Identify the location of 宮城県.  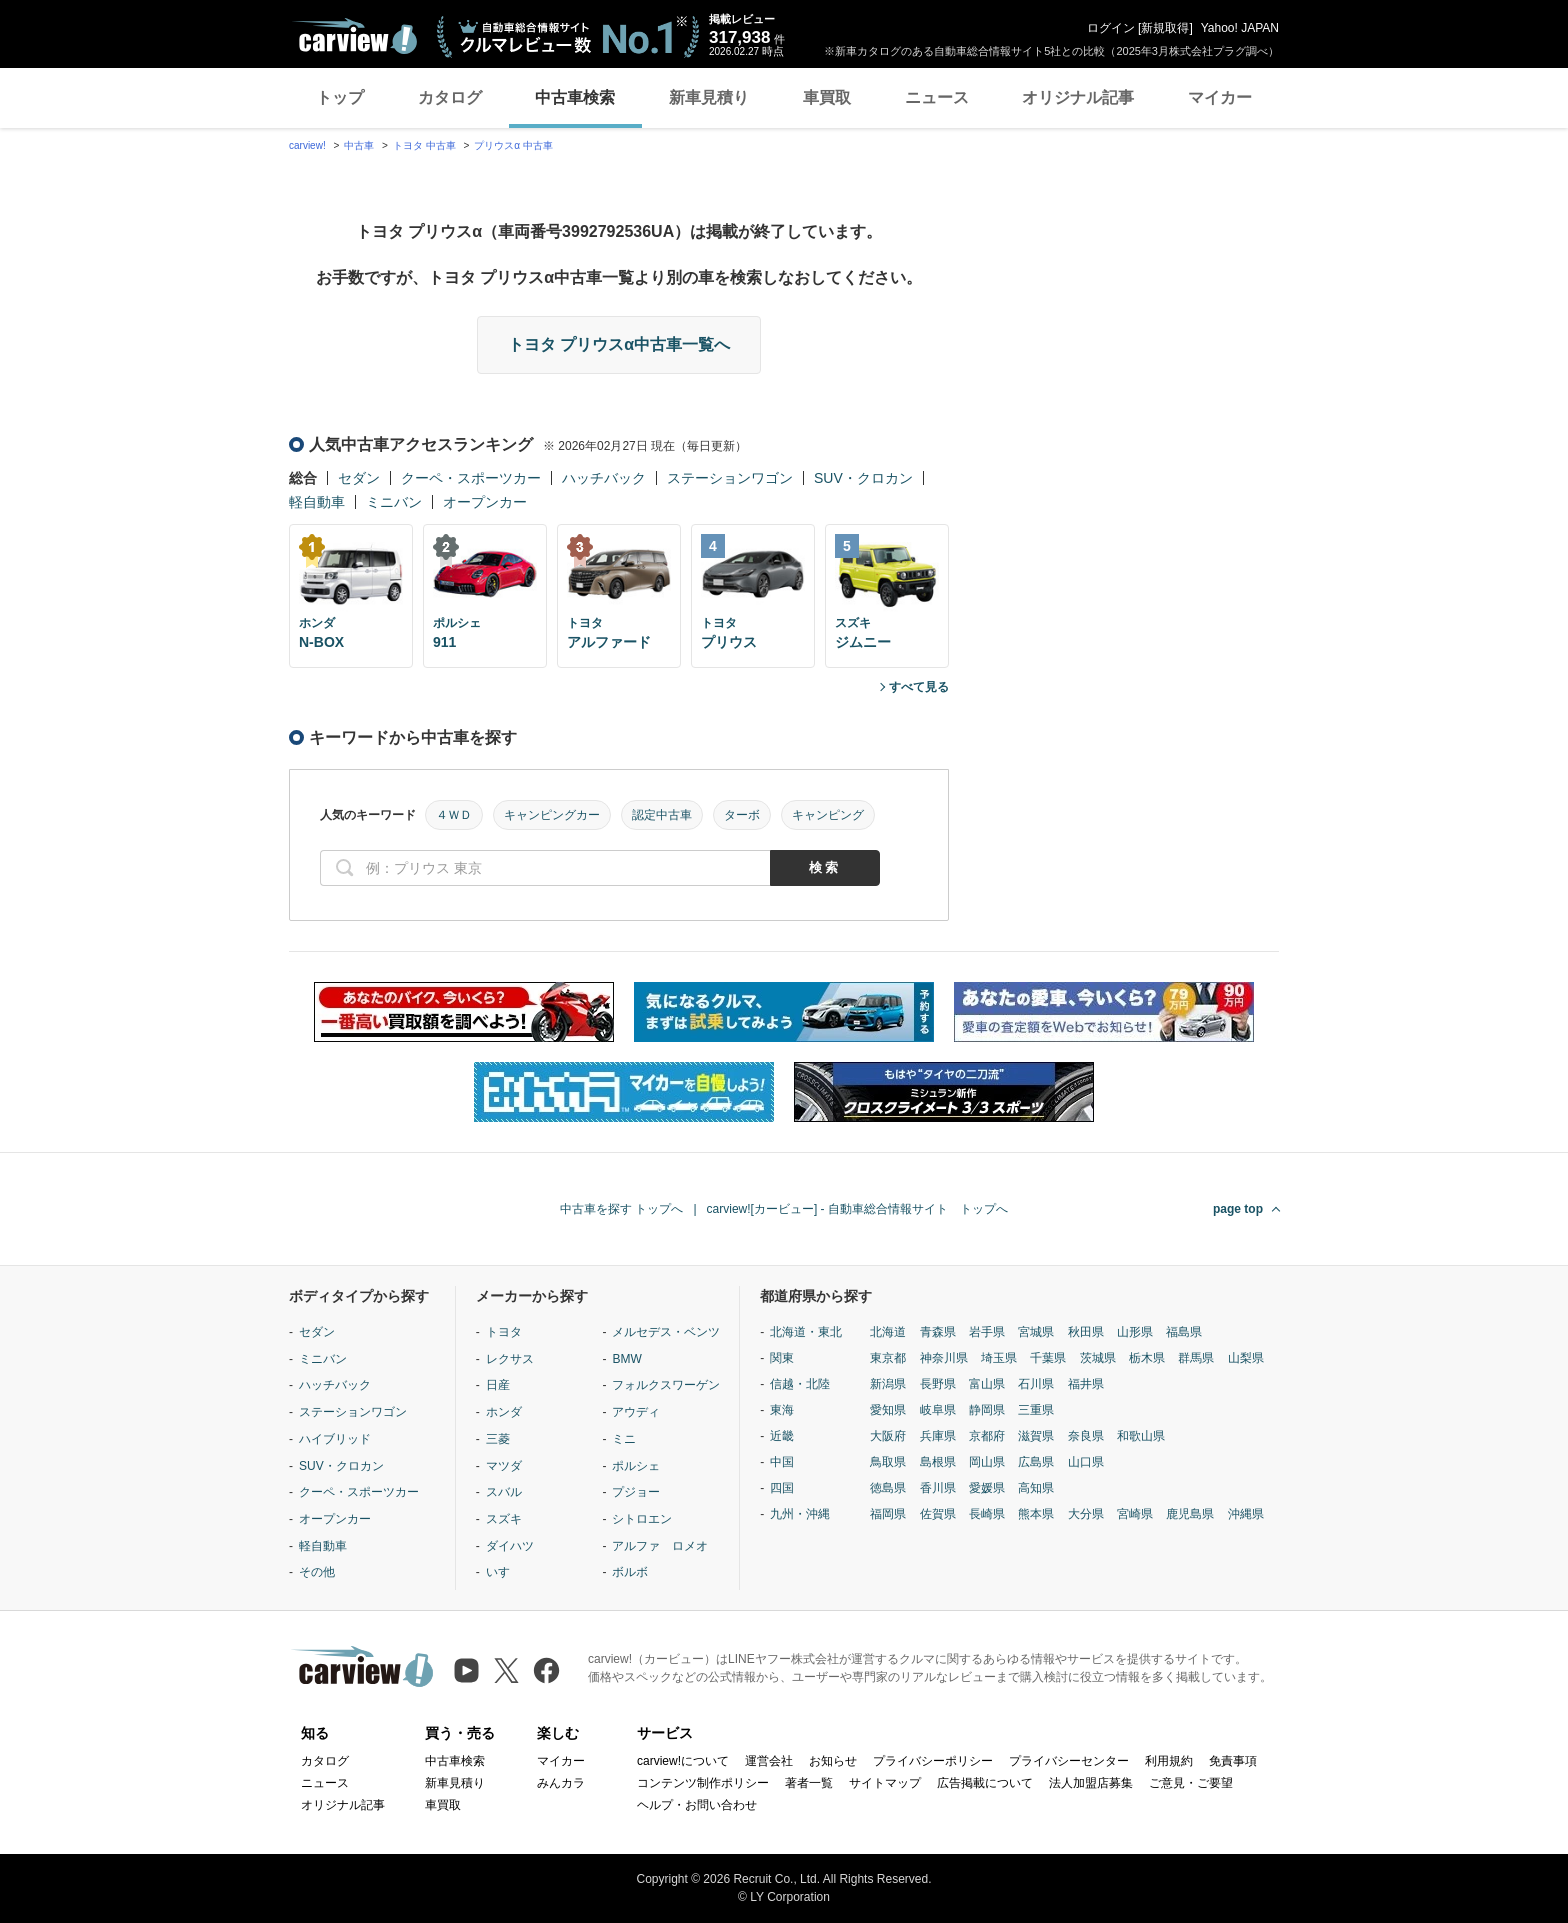
(1036, 1332).